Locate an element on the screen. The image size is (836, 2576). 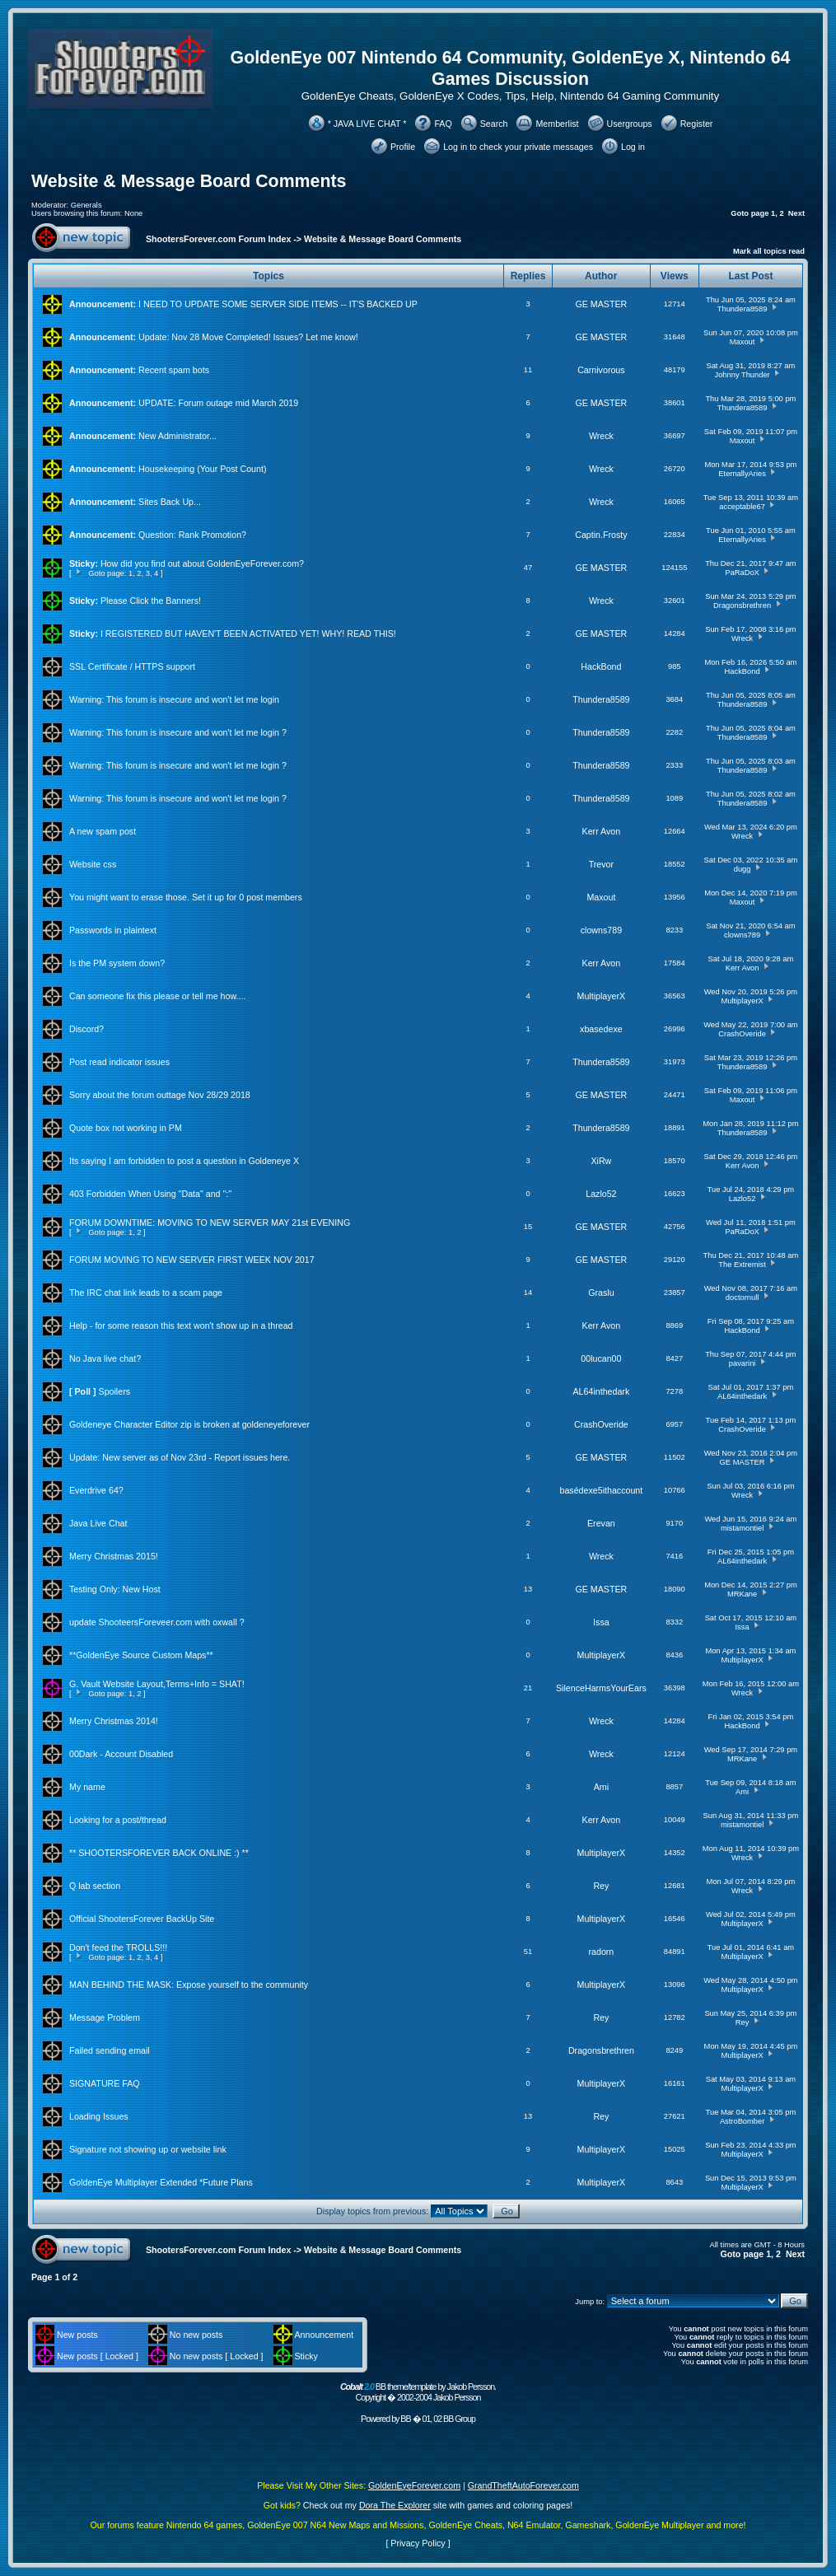
xbasedexe is located at coordinates (601, 1029).